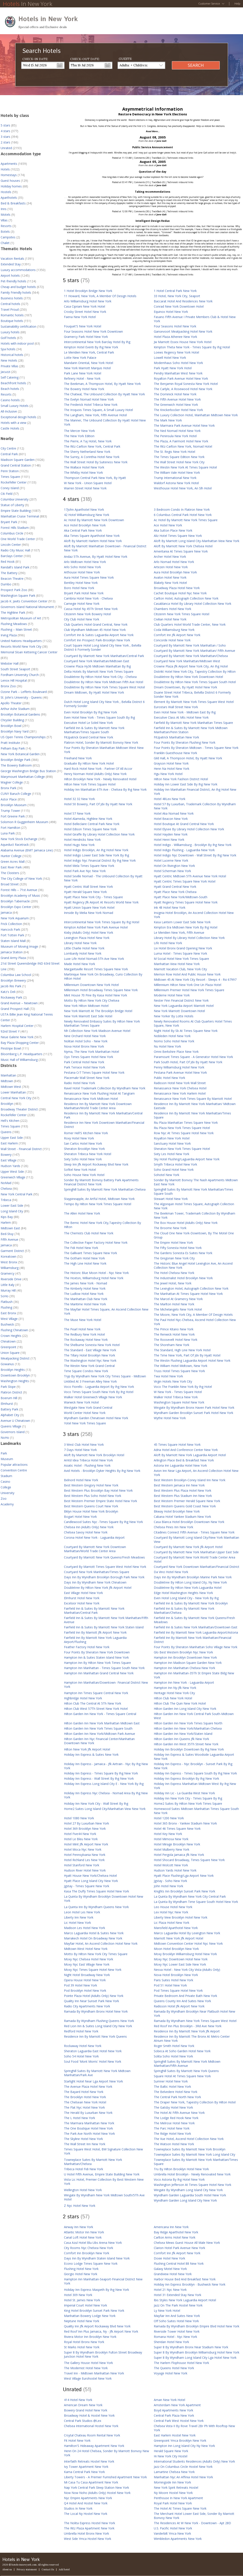 The image size is (243, 2576). Describe the element at coordinates (85, 2102) in the screenshot. I see `The Chelsean New York Hotel` at that location.